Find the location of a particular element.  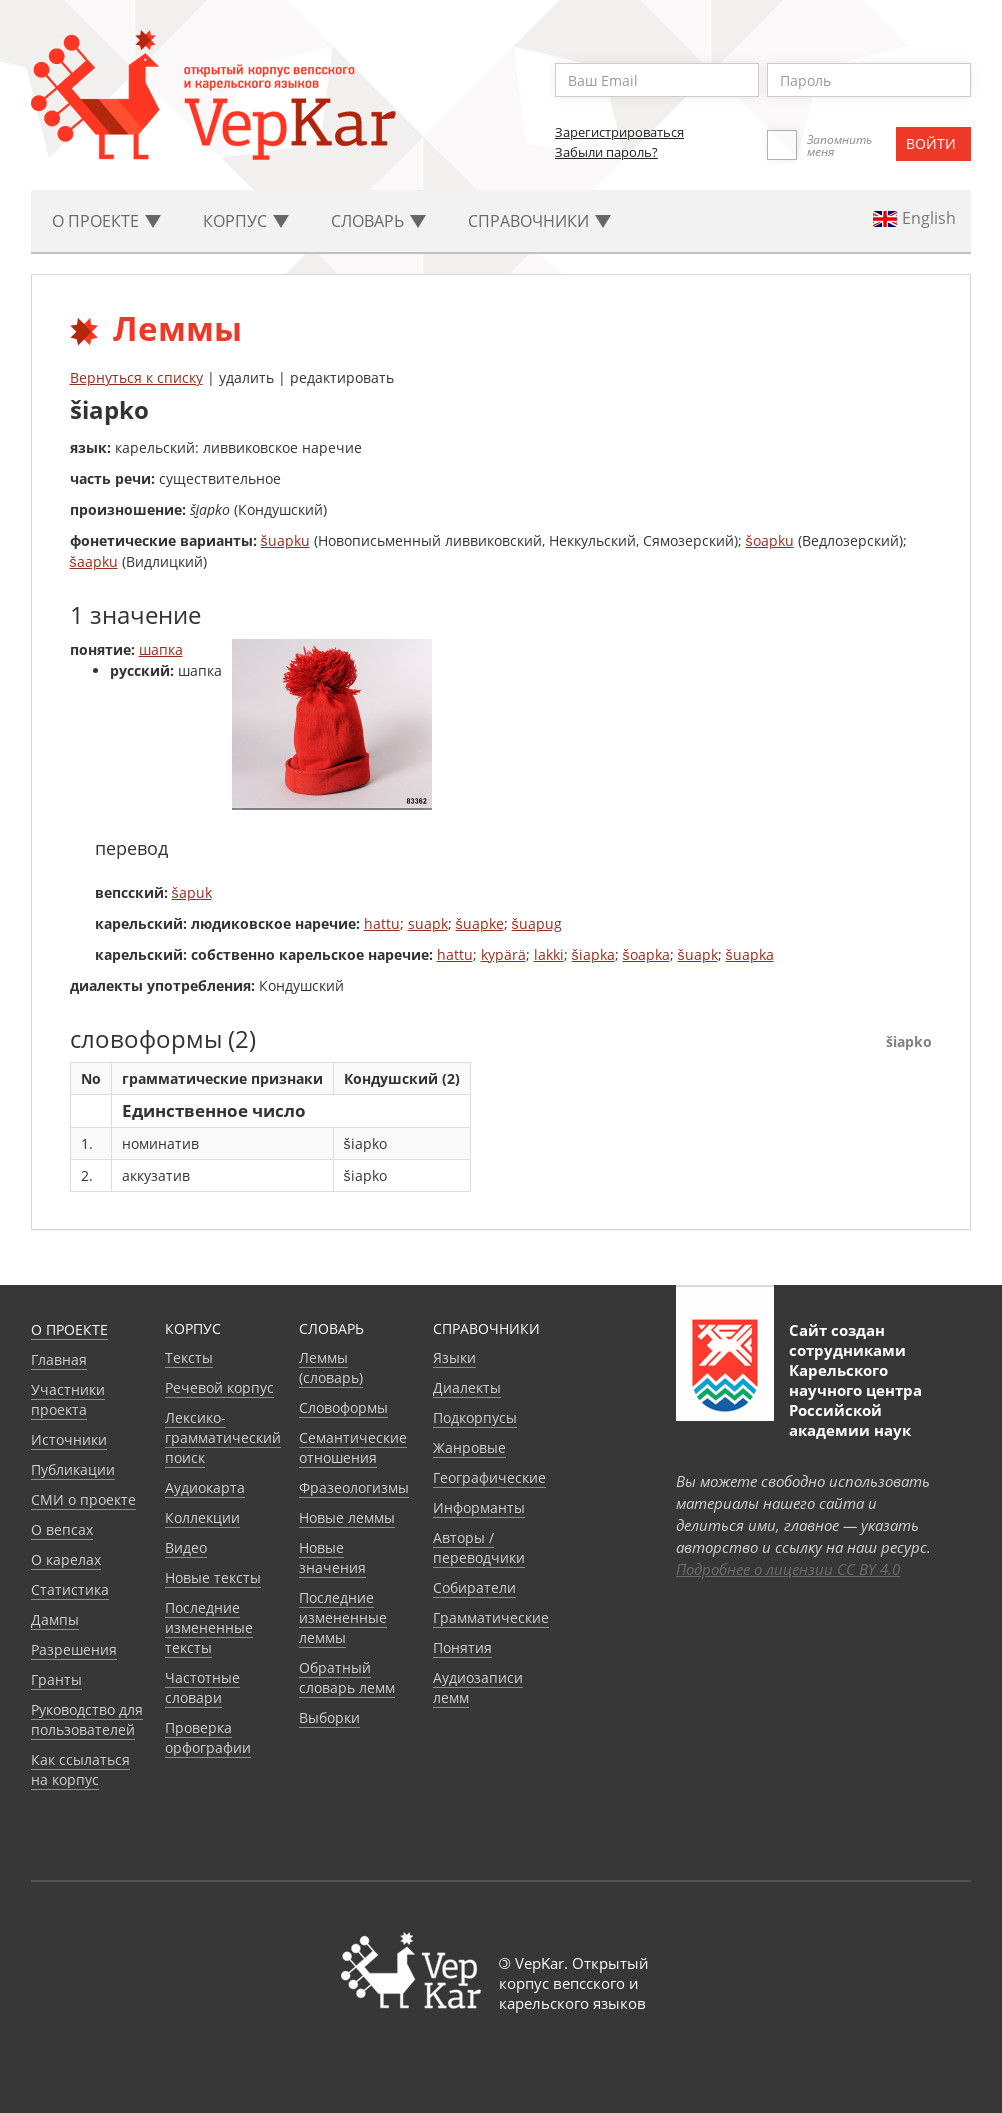

Географические is located at coordinates (489, 1477).